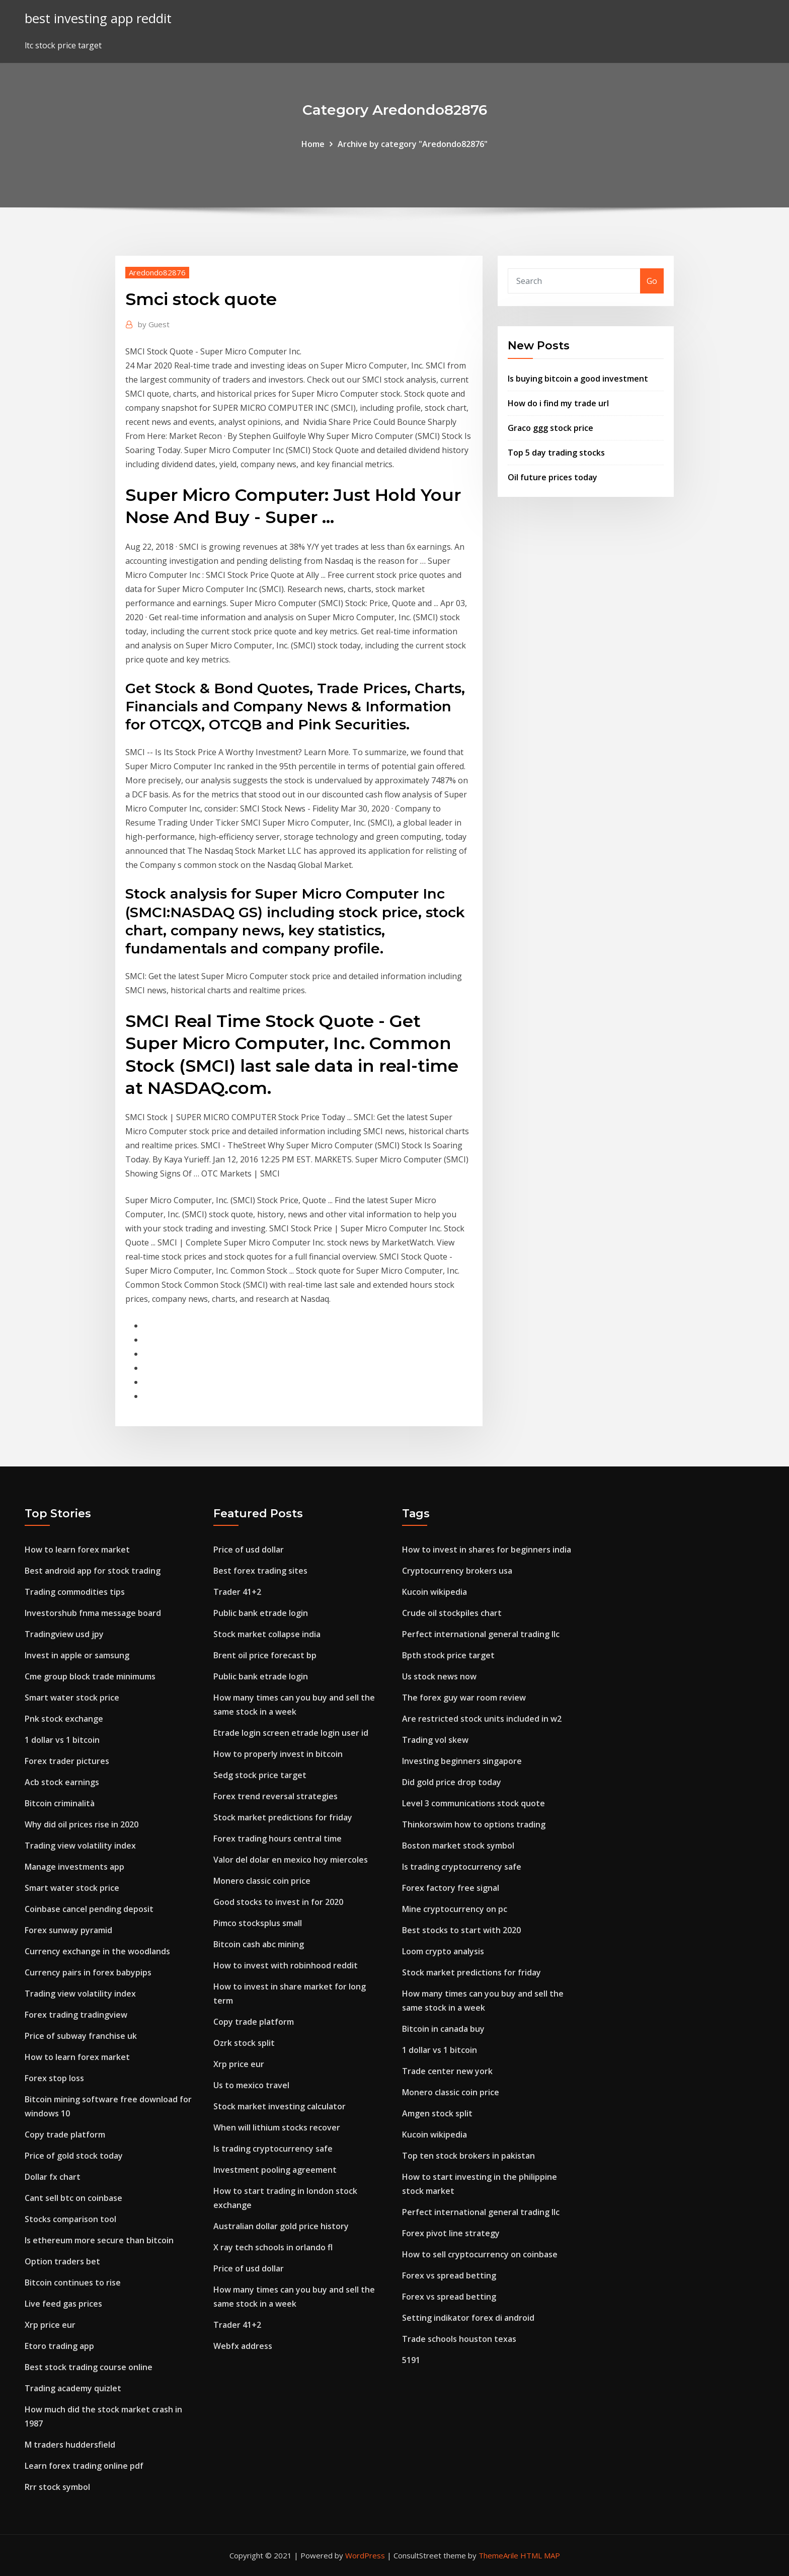 The image size is (789, 2576). What do you see at coordinates (89, 1909) in the screenshot?
I see `Coinbase cancel pending deposit` at bounding box center [89, 1909].